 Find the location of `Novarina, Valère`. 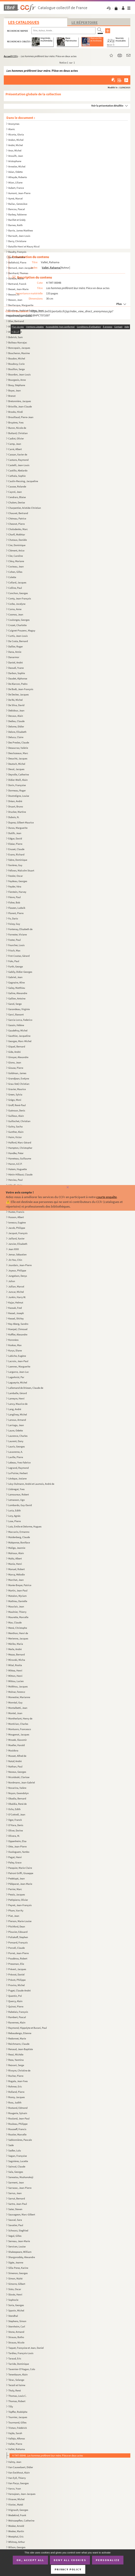

Novarina, Valère is located at coordinates (17, 1787).